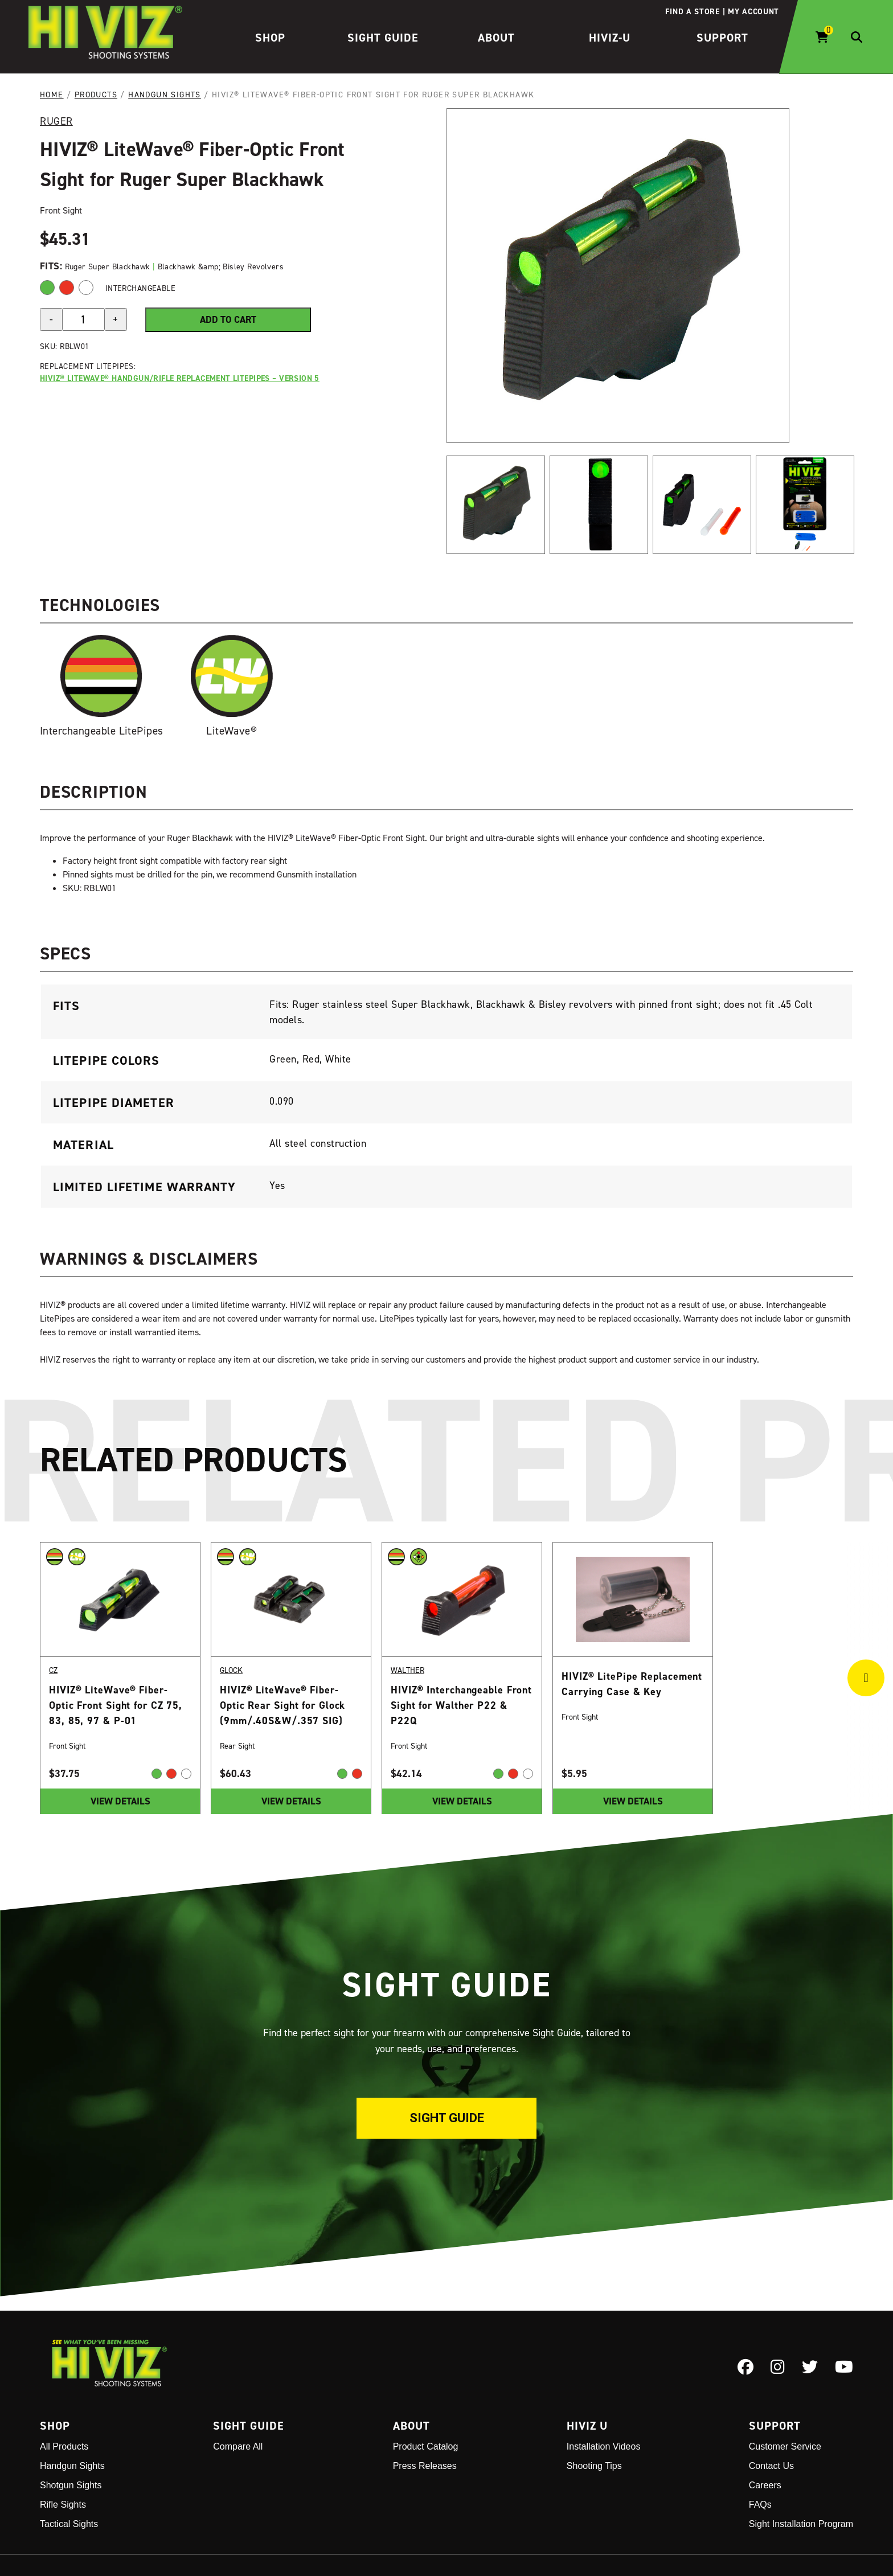  I want to click on Rifle Sights, so click(63, 2469).